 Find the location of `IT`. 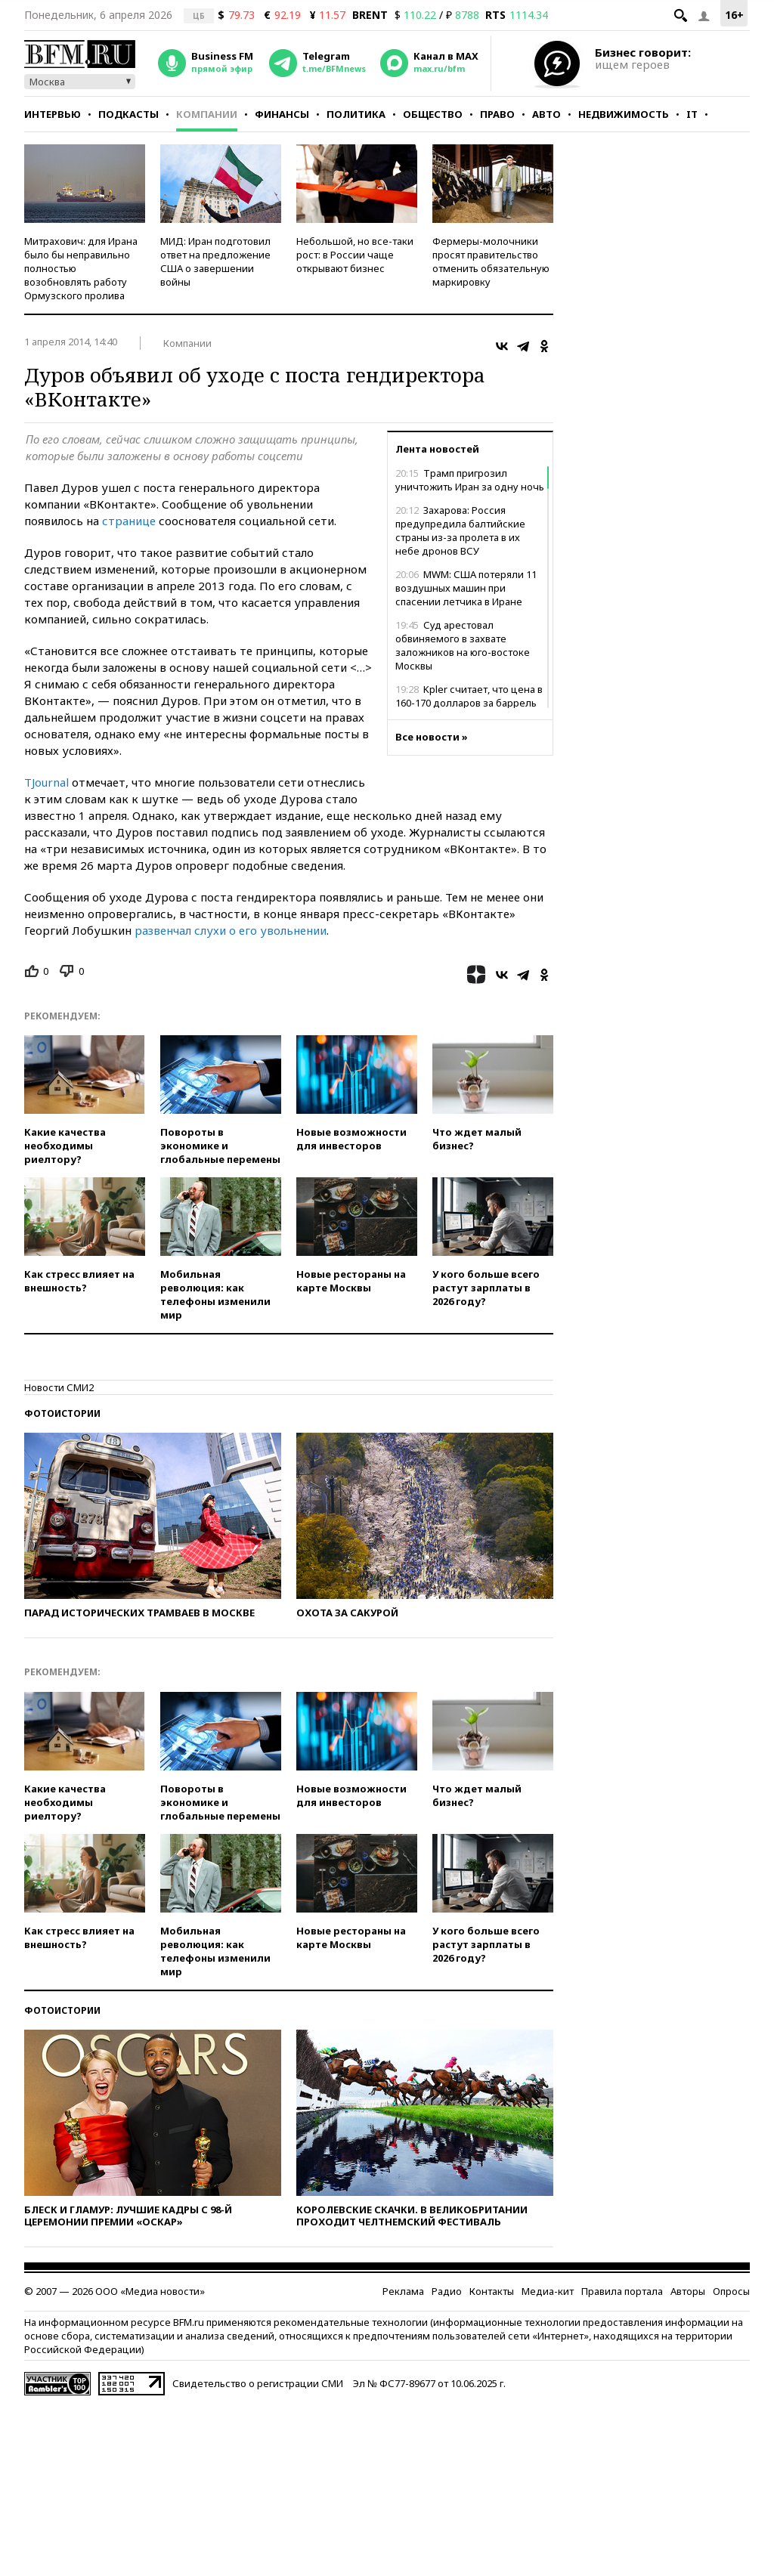

IT is located at coordinates (692, 114).